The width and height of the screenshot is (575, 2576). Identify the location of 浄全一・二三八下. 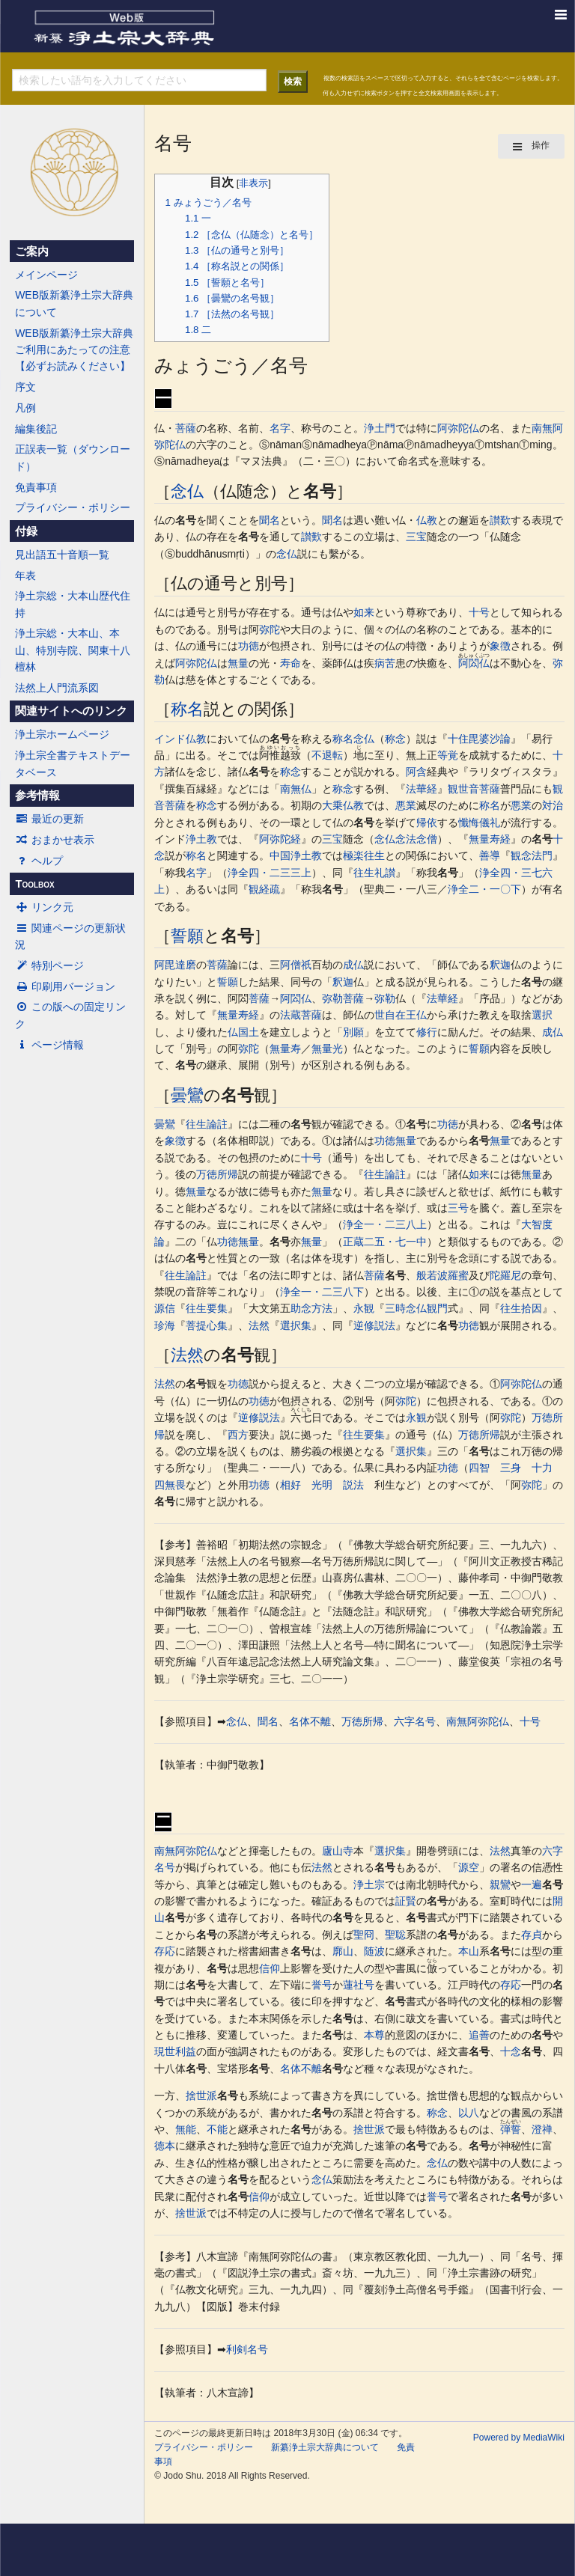
(322, 1292).